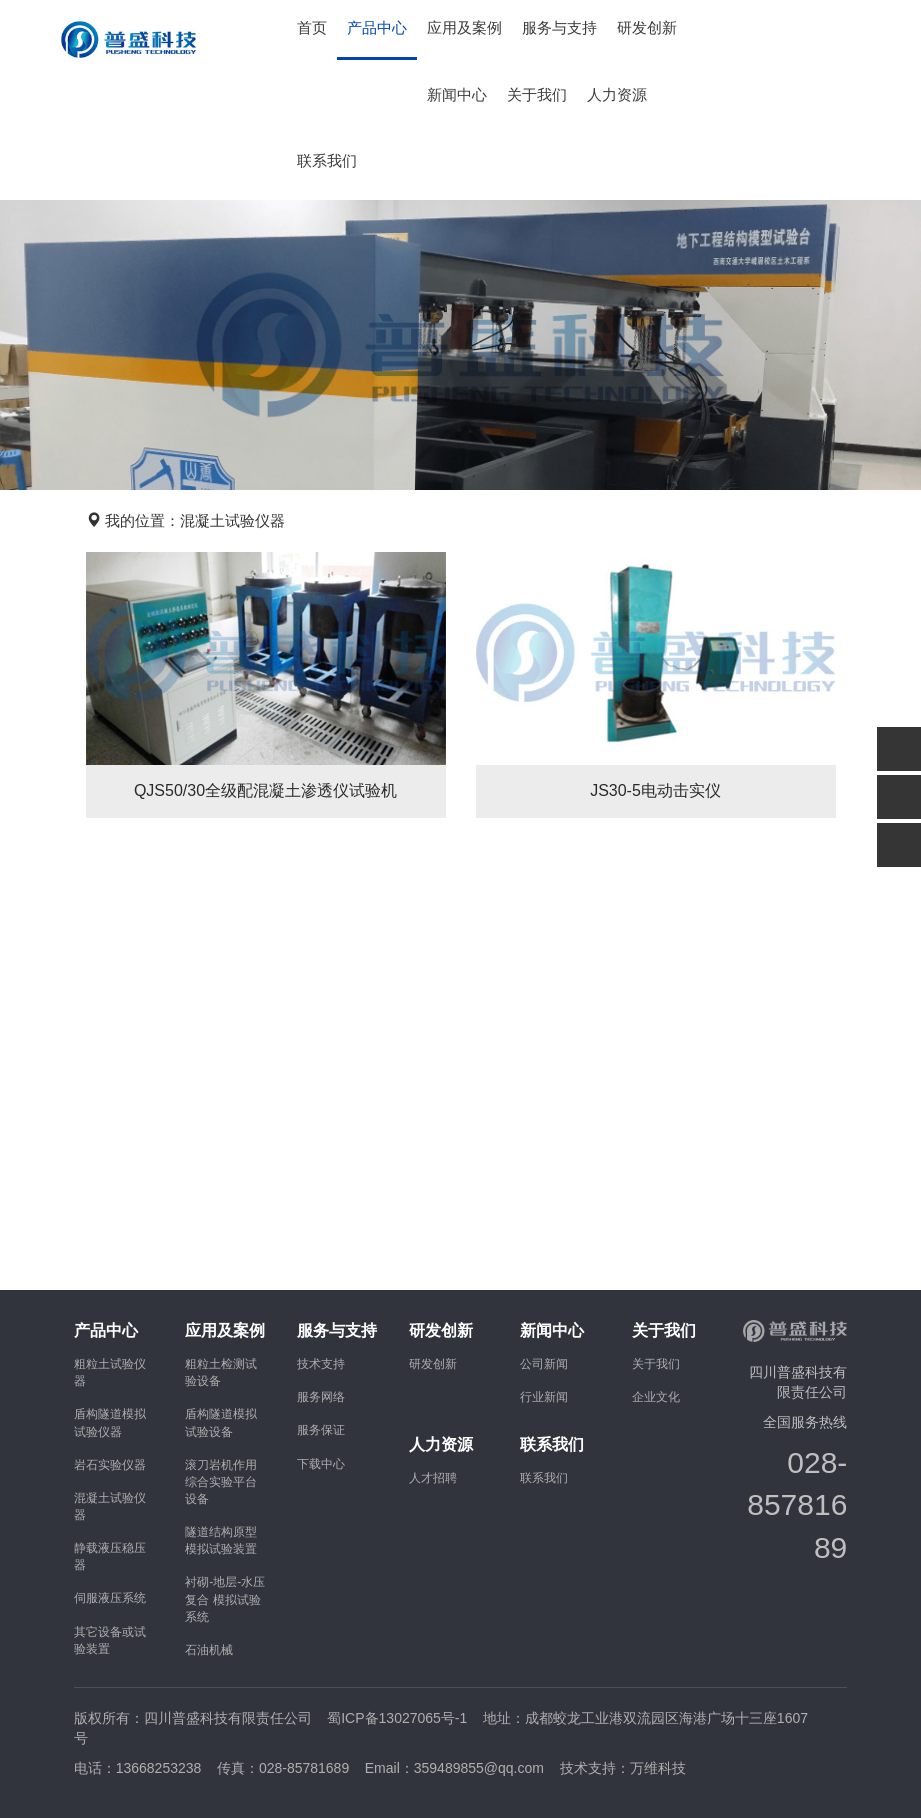 The image size is (921, 1818). What do you see at coordinates (537, 95) in the screenshot?
I see `关于我们` at bounding box center [537, 95].